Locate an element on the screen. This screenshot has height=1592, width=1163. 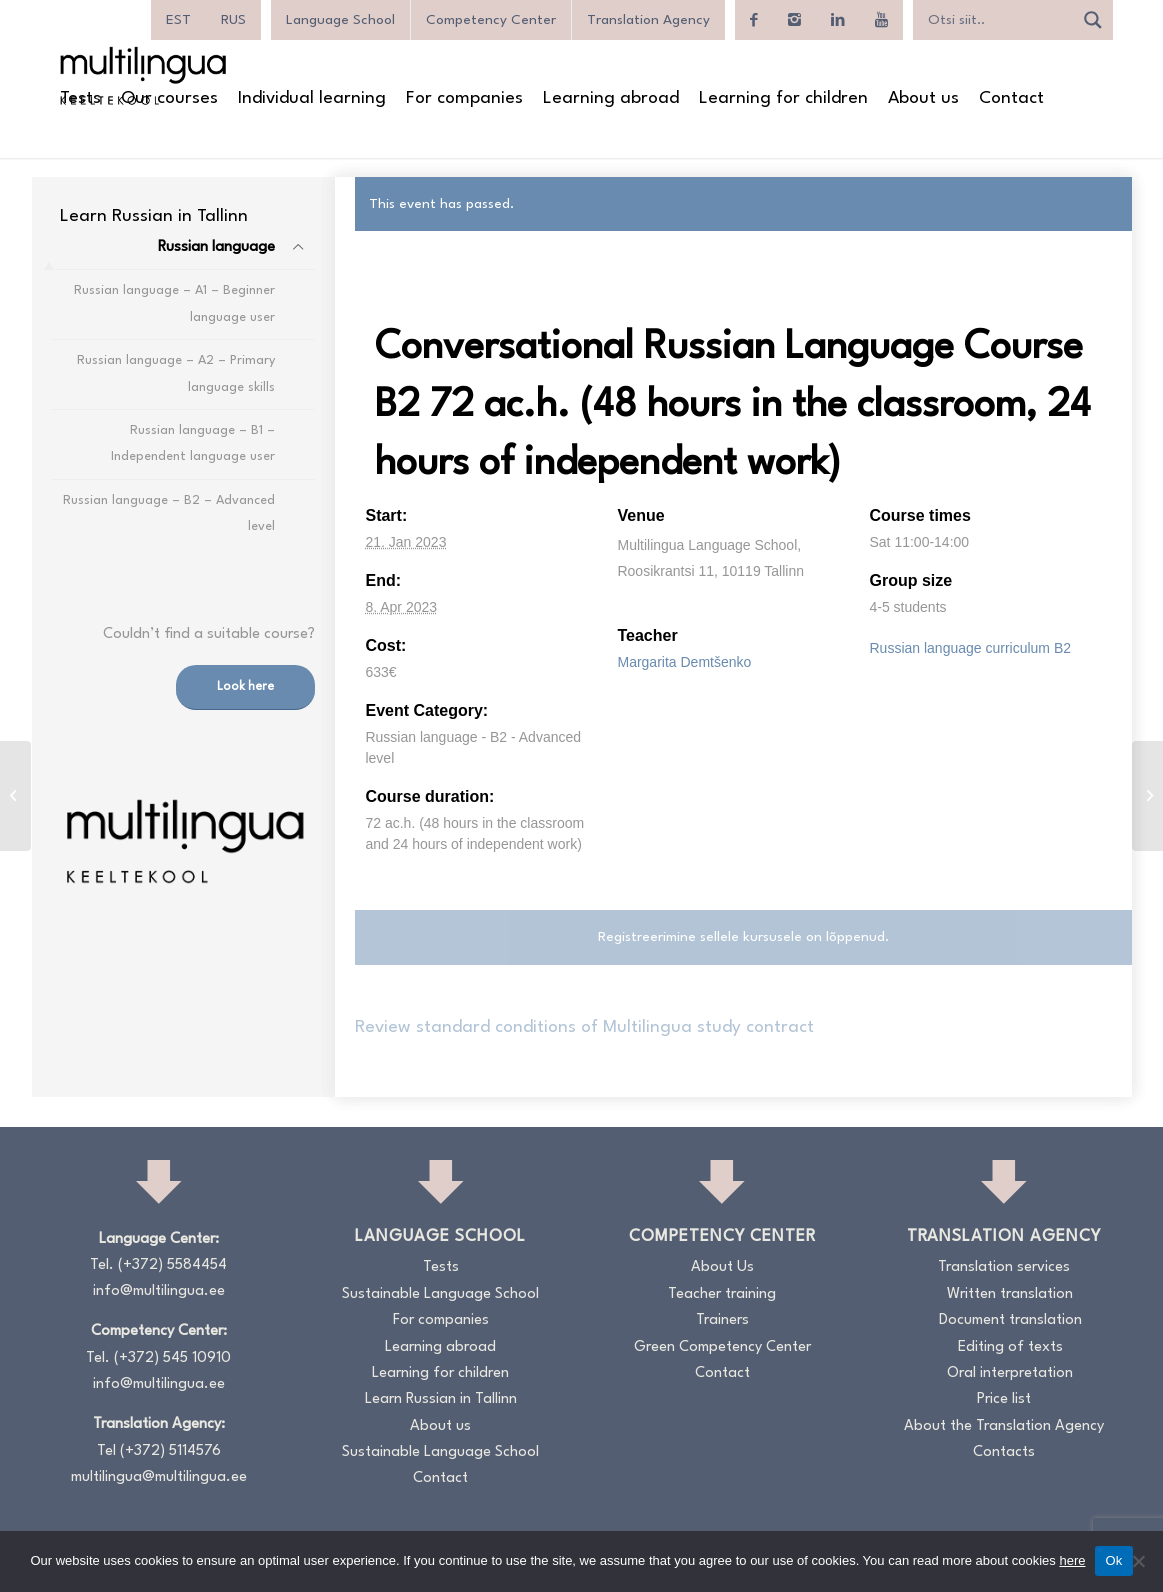
(+372) 545 10910 is located at coordinates (172, 1358).